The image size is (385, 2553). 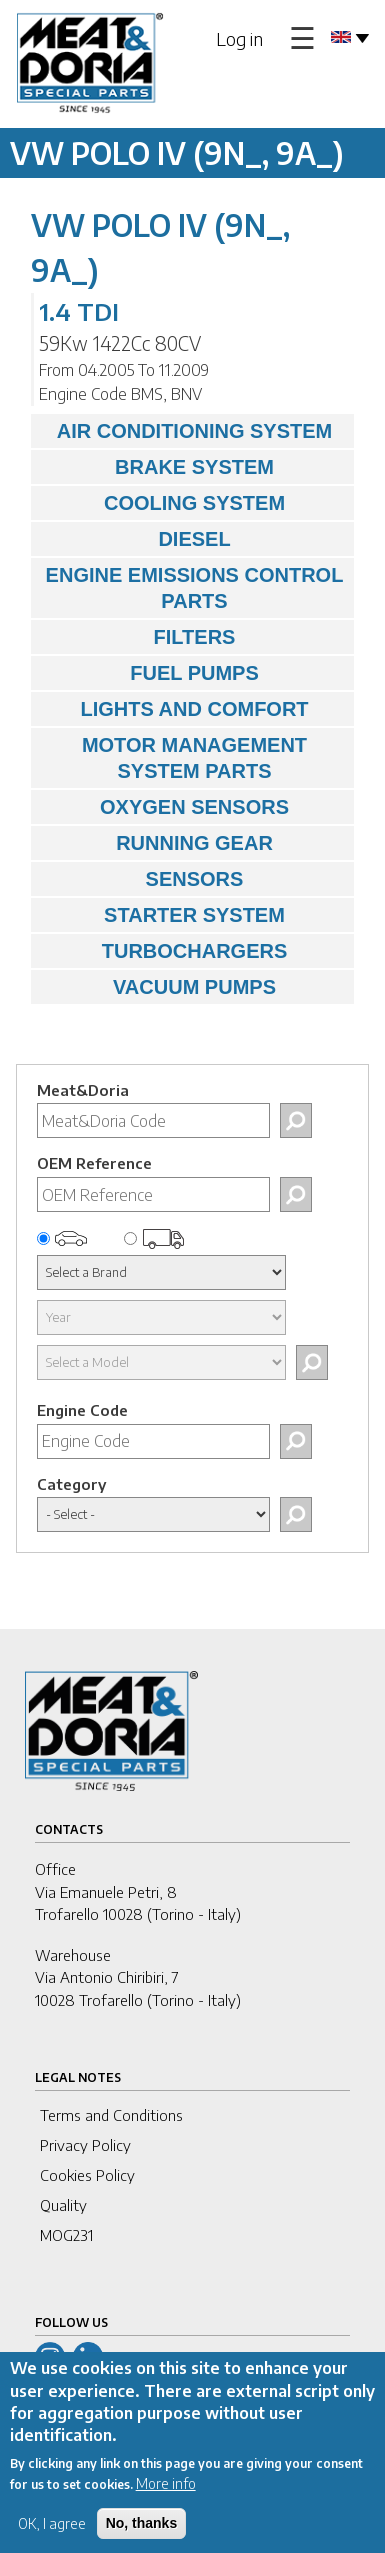 I want to click on ENGINE EMISSIONS CONTROL PARTS [tab], so click(x=192, y=588).